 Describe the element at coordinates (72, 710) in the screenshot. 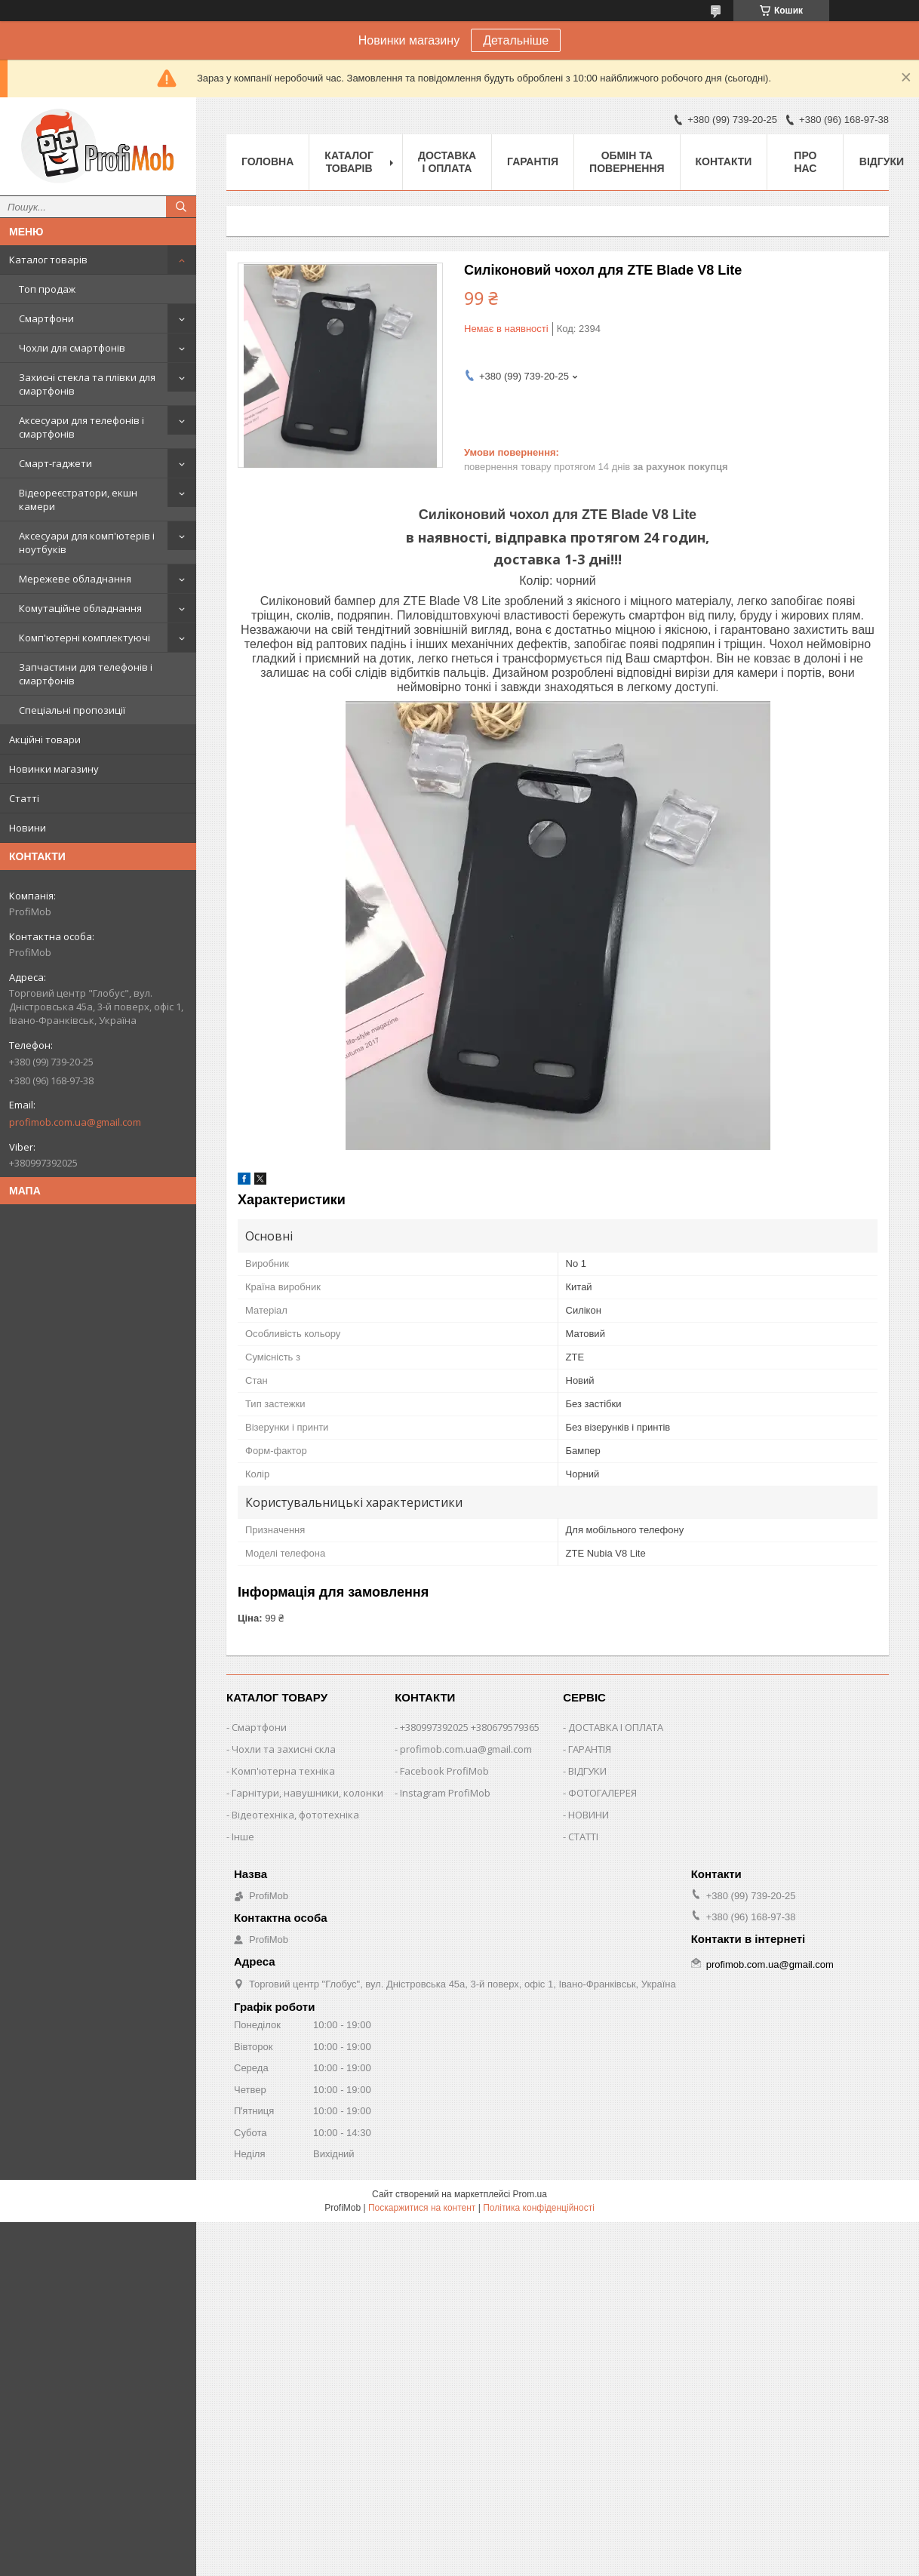

I see `Спеціальні пропозиції` at that location.